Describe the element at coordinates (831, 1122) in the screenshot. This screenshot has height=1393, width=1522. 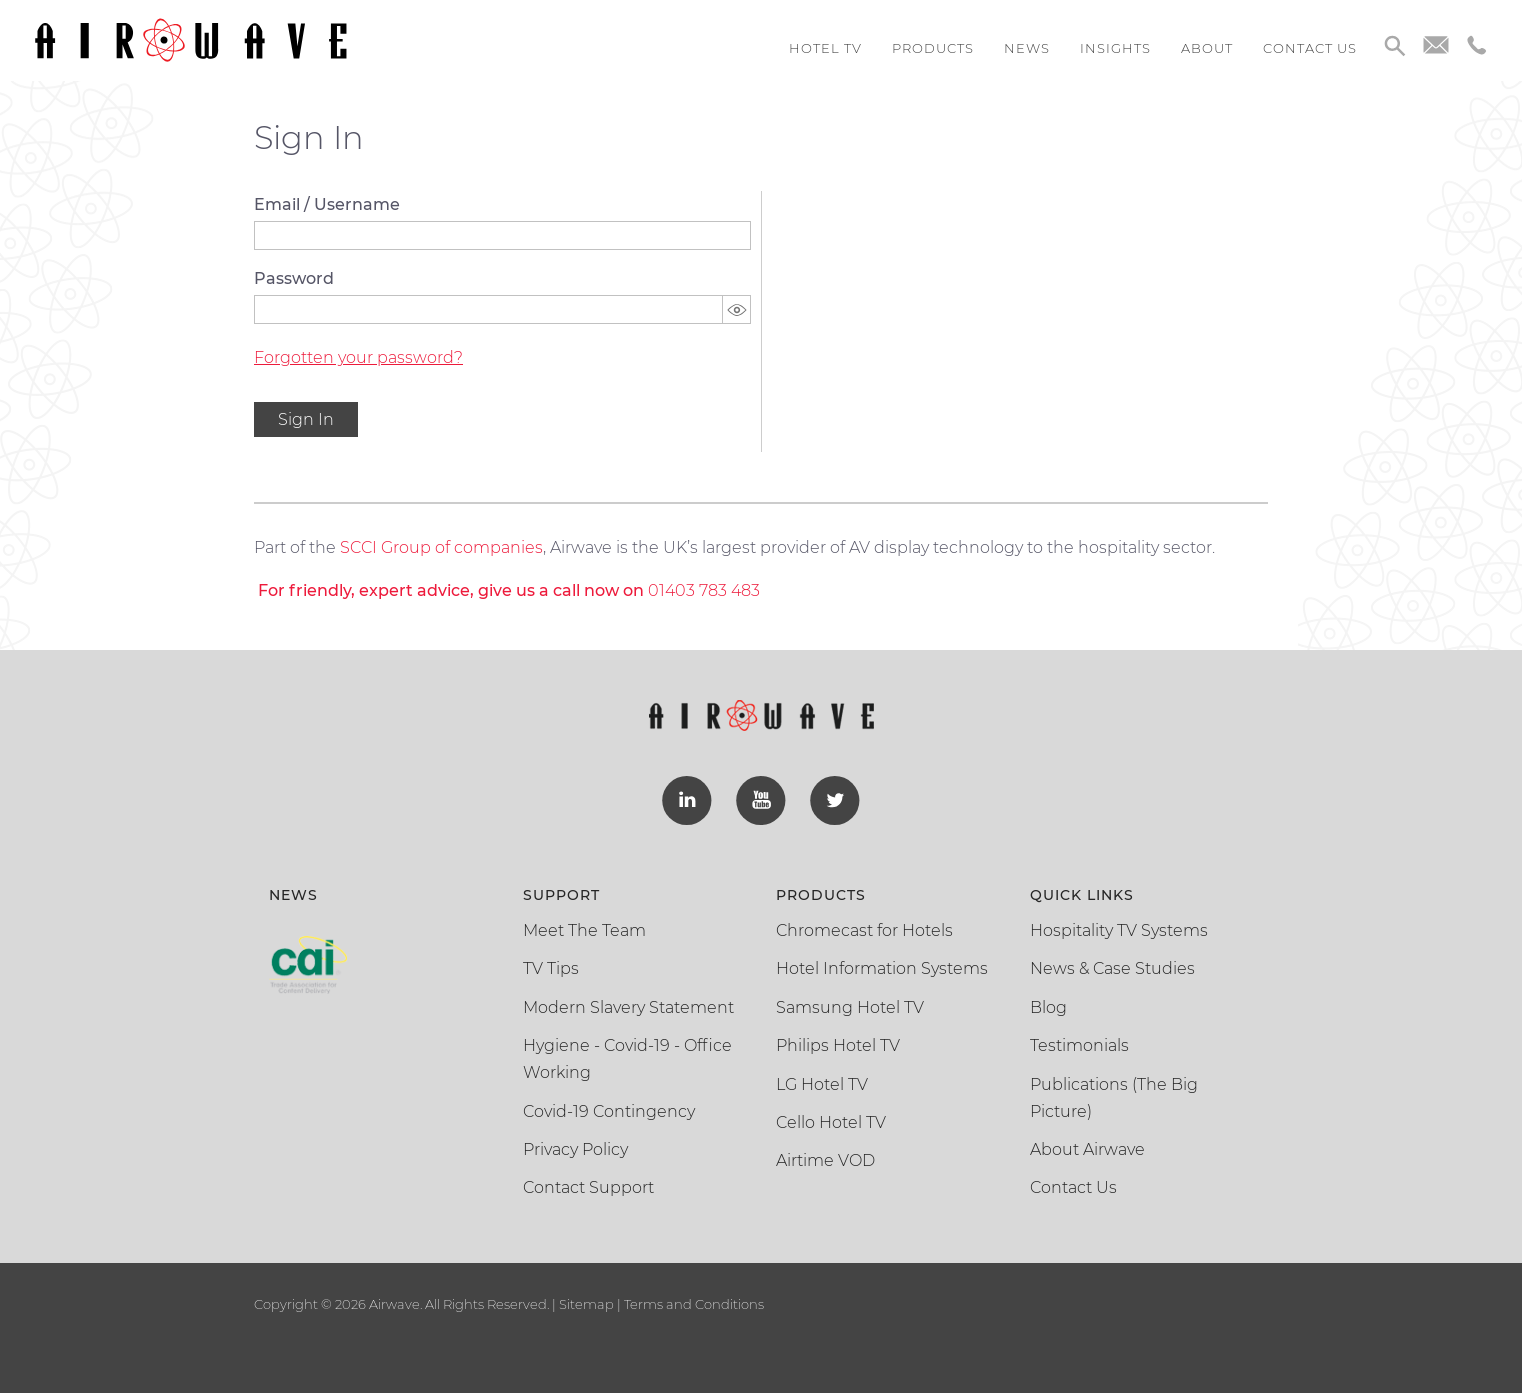
I see `Cello Hotel TV` at that location.